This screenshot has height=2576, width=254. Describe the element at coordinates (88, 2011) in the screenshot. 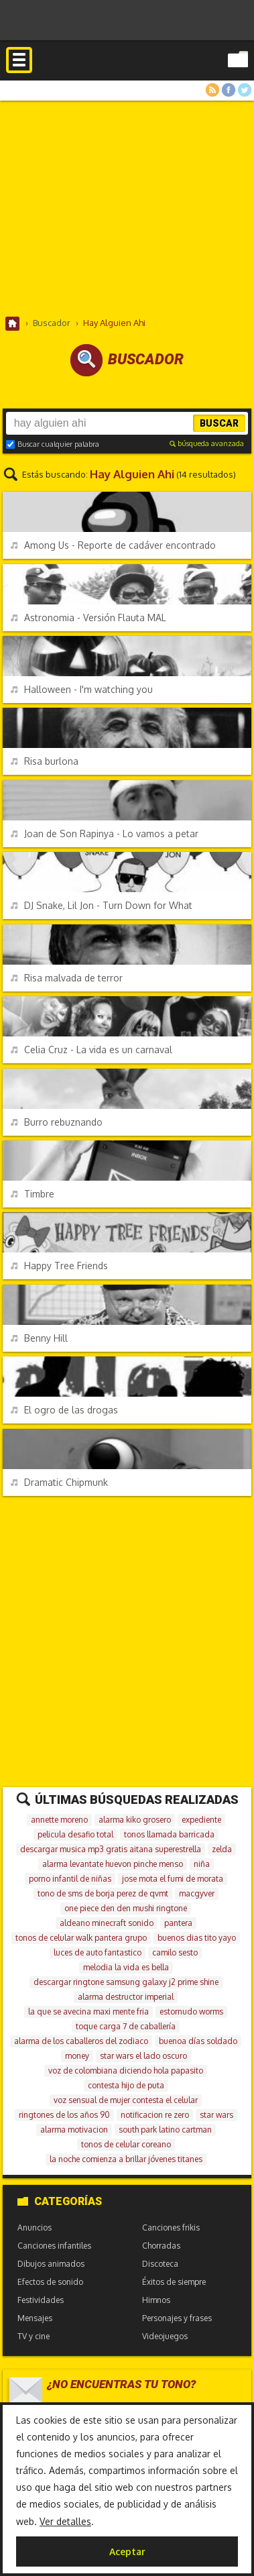

I see `la que se avecina maxi mente fria` at that location.